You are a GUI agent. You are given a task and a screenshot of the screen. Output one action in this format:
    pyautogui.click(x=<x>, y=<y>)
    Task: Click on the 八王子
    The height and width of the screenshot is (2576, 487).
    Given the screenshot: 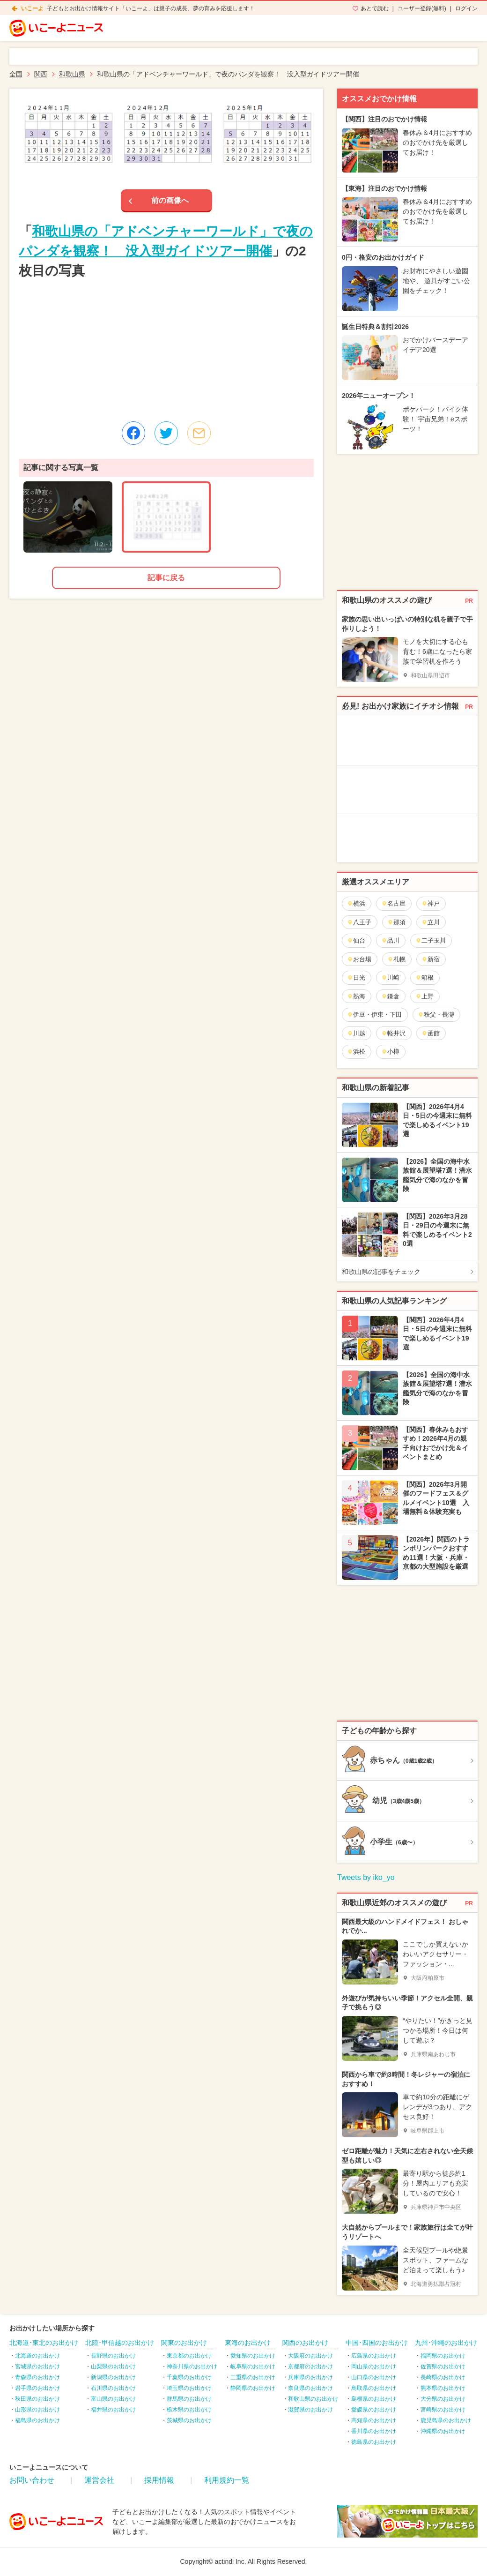 What is the action you would take?
    pyautogui.click(x=359, y=922)
    